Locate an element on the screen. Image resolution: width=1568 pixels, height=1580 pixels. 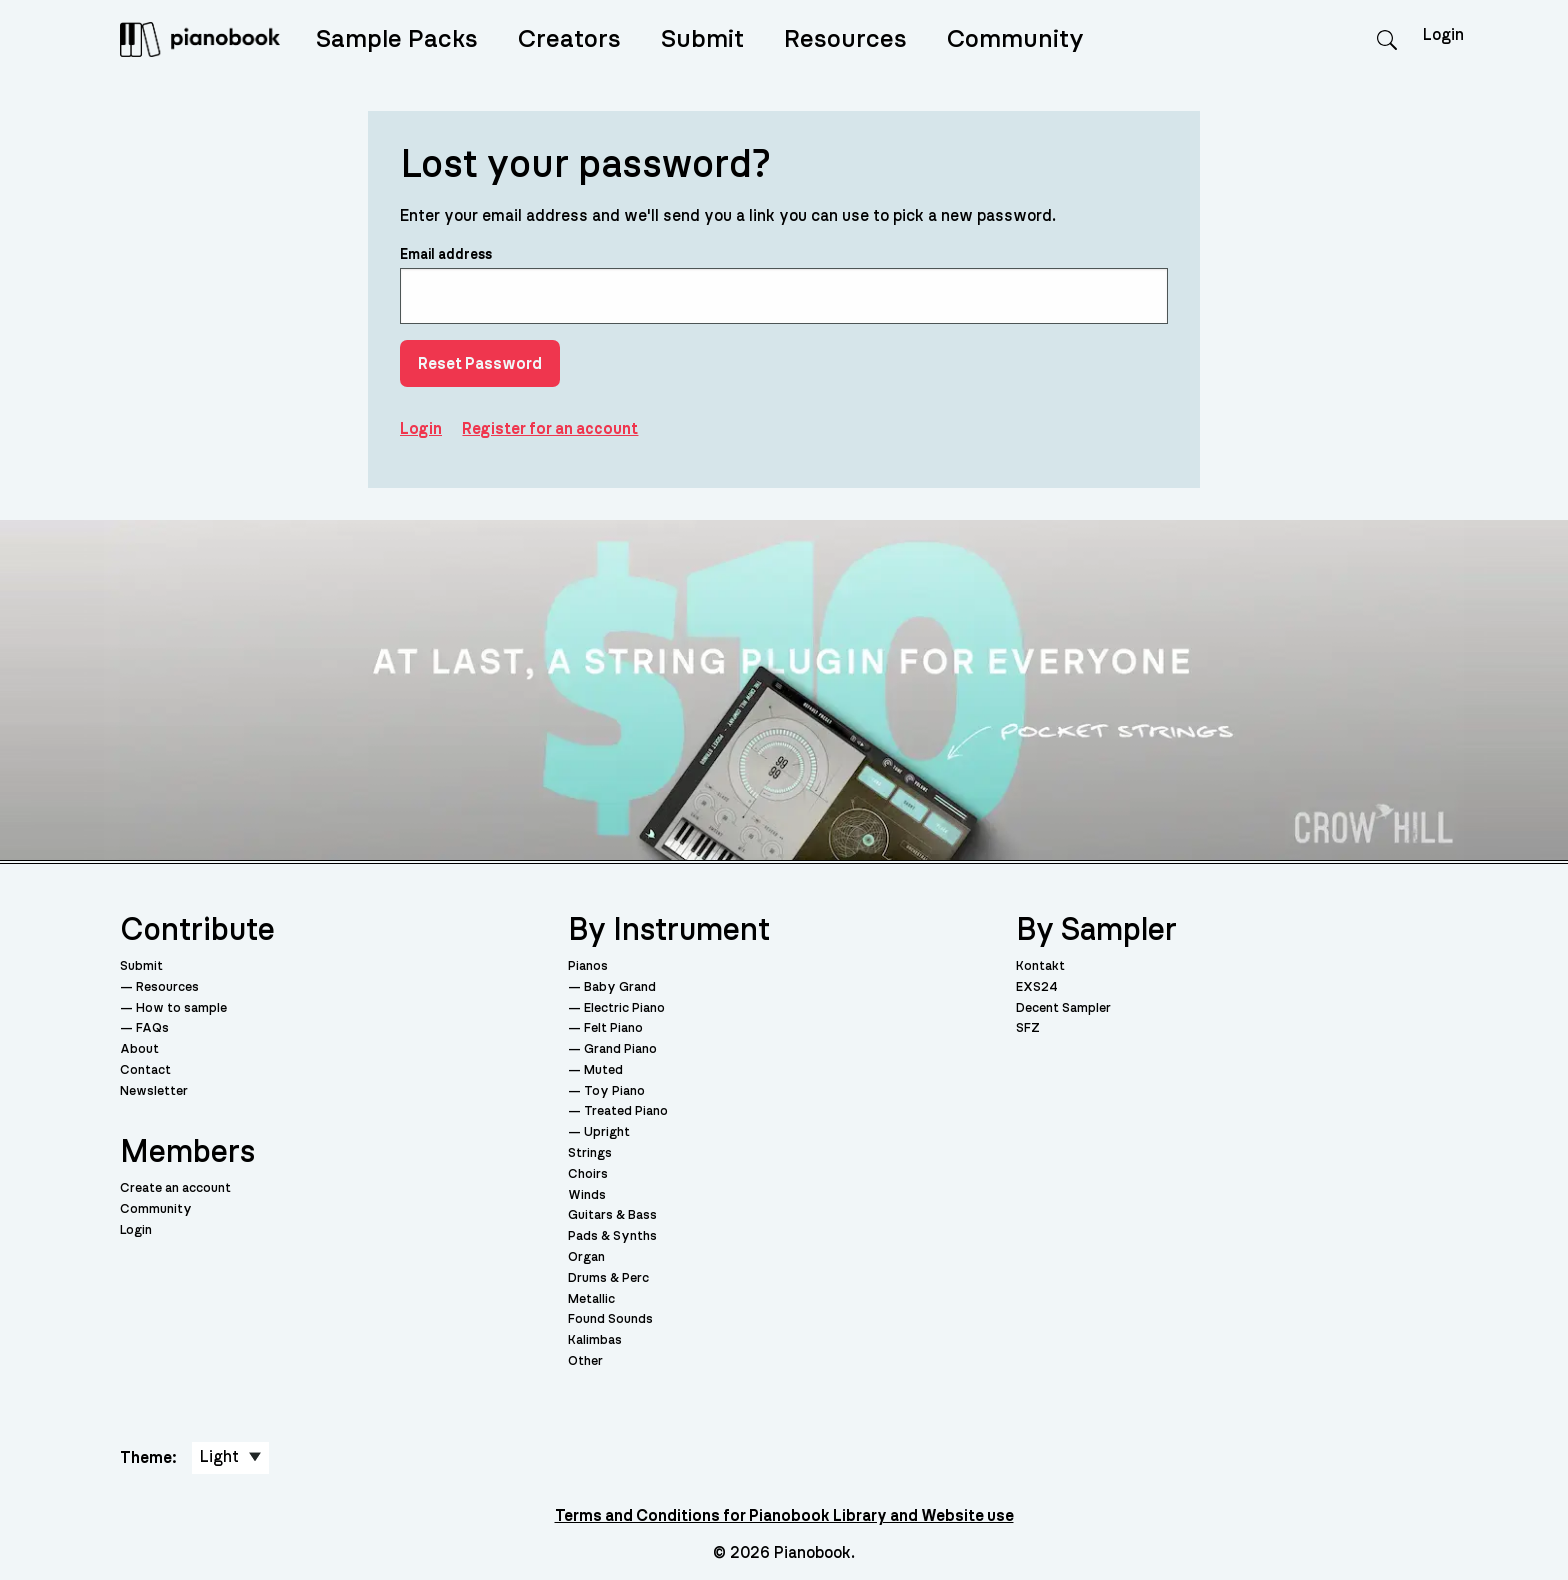
Submit is located at coordinates (702, 39).